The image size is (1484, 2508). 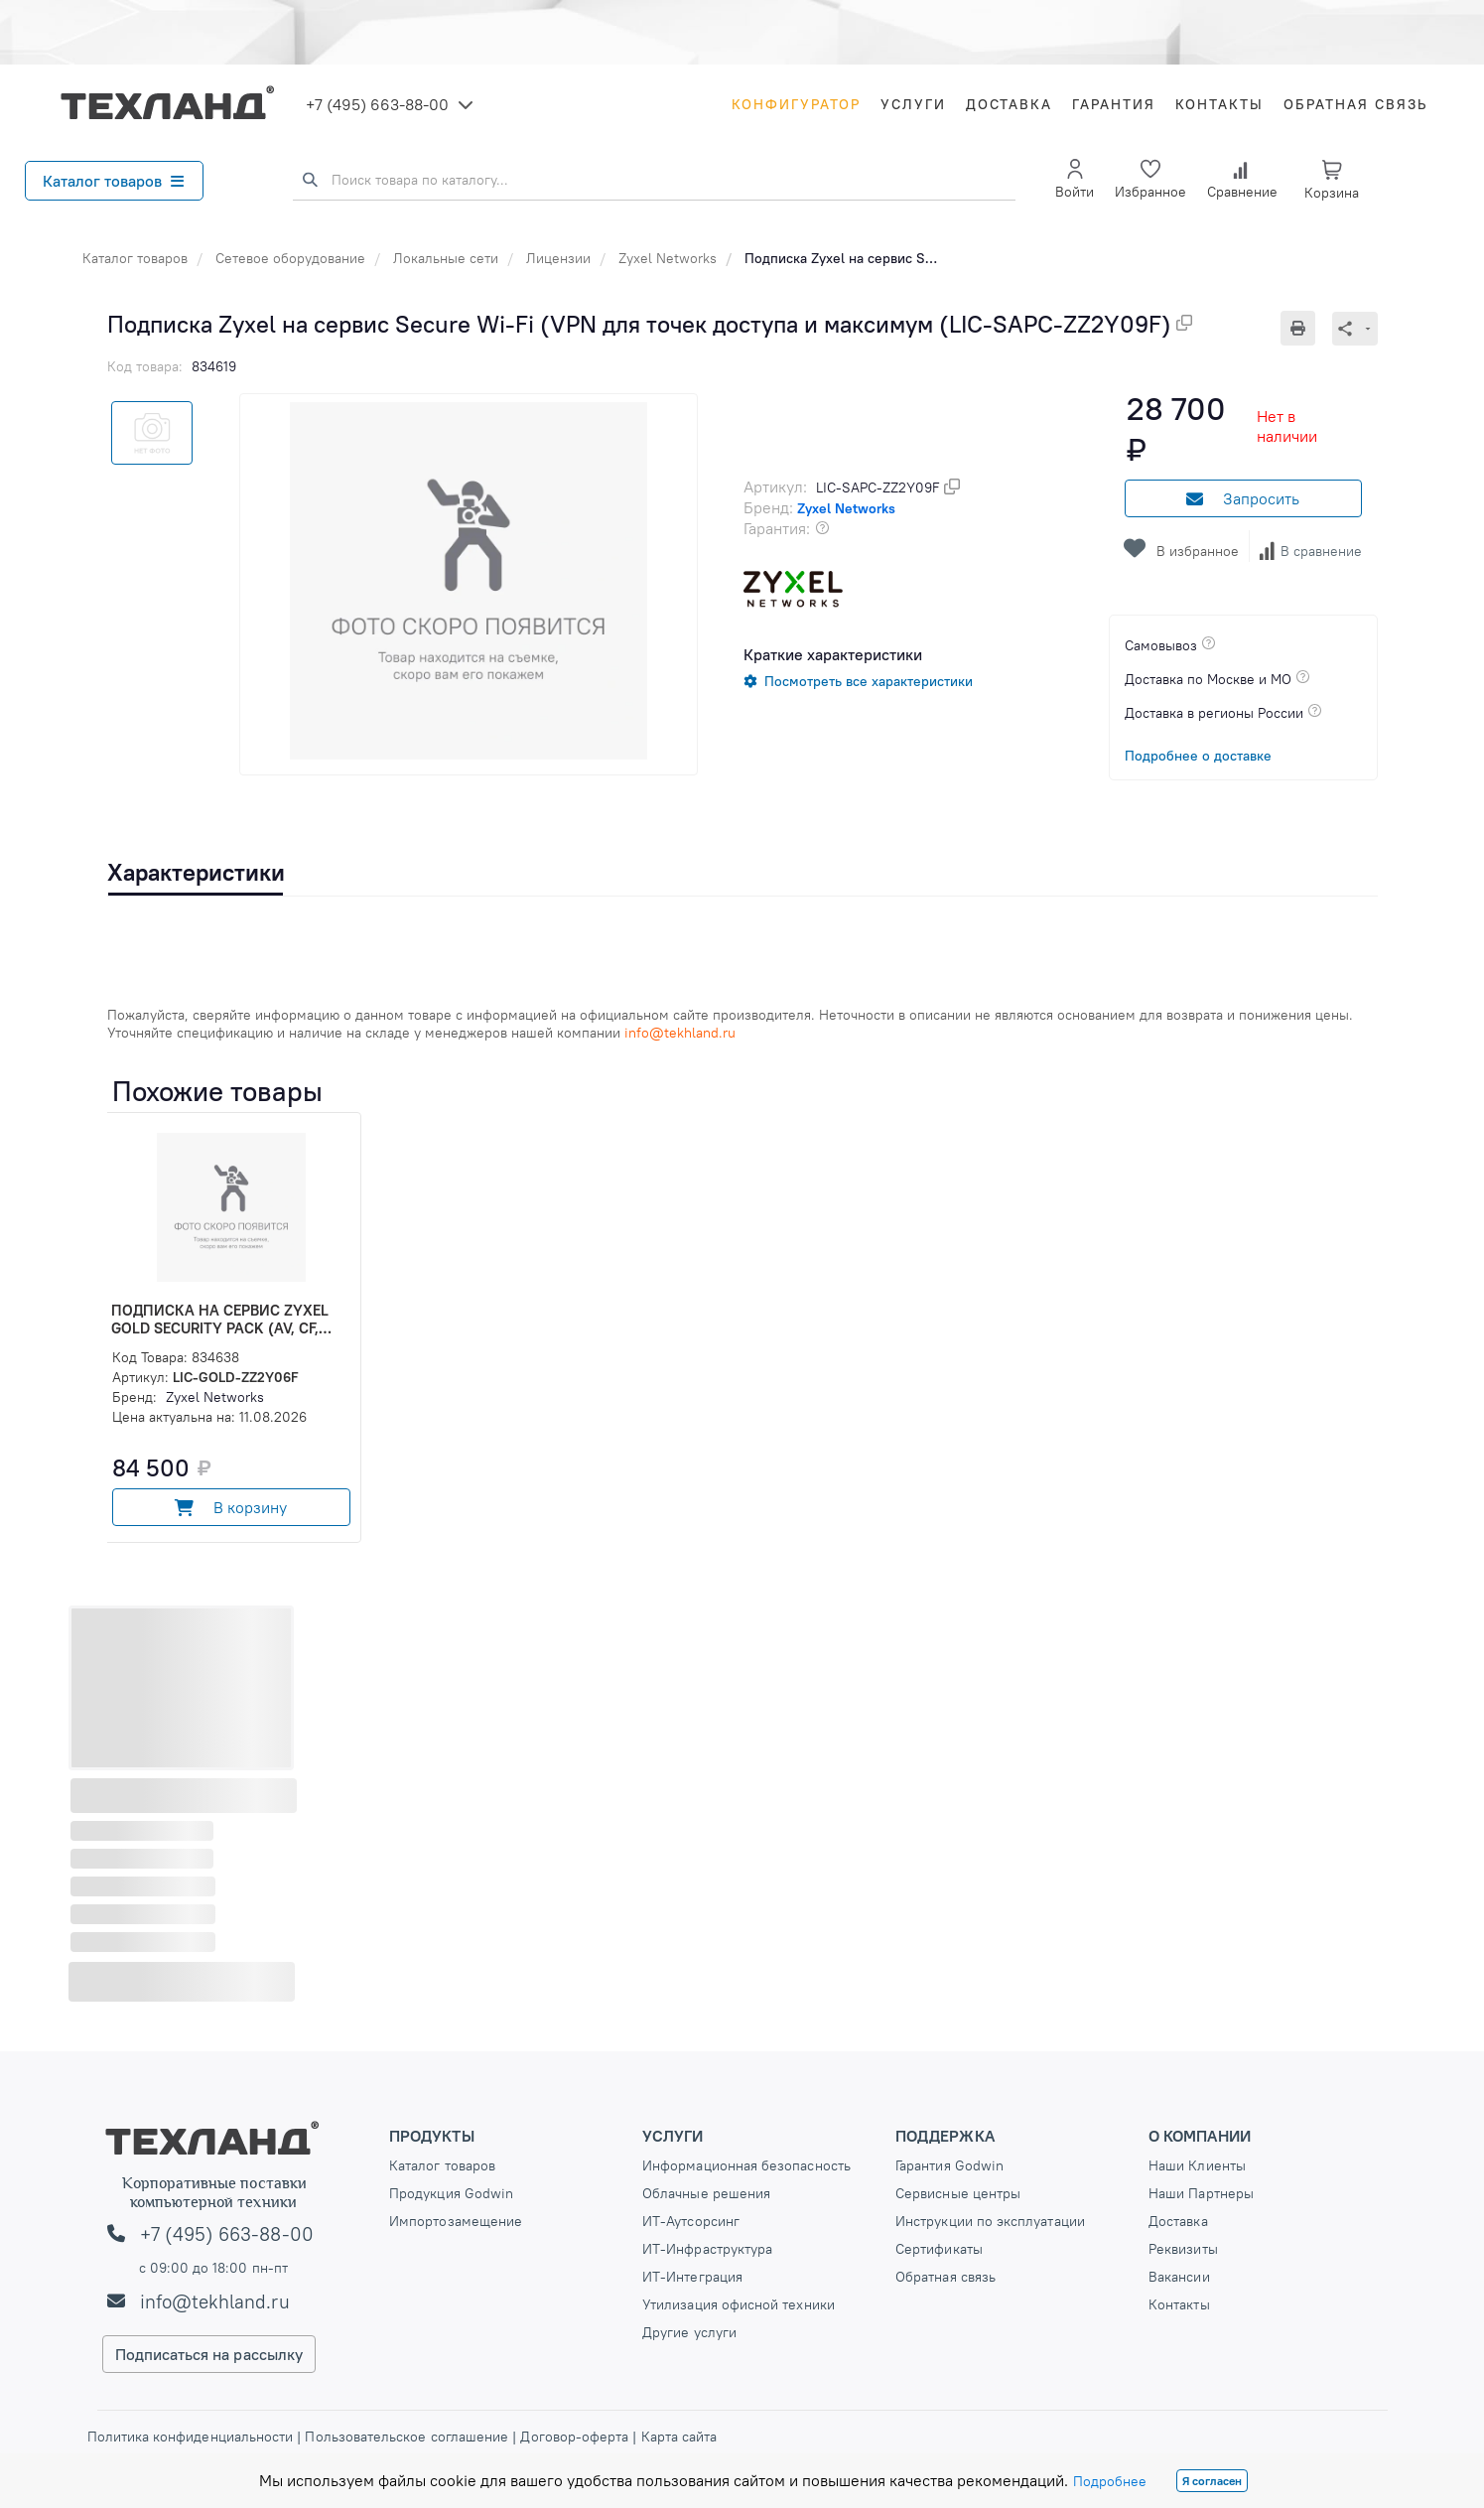 I want to click on Реквизиты, so click(x=1183, y=2249).